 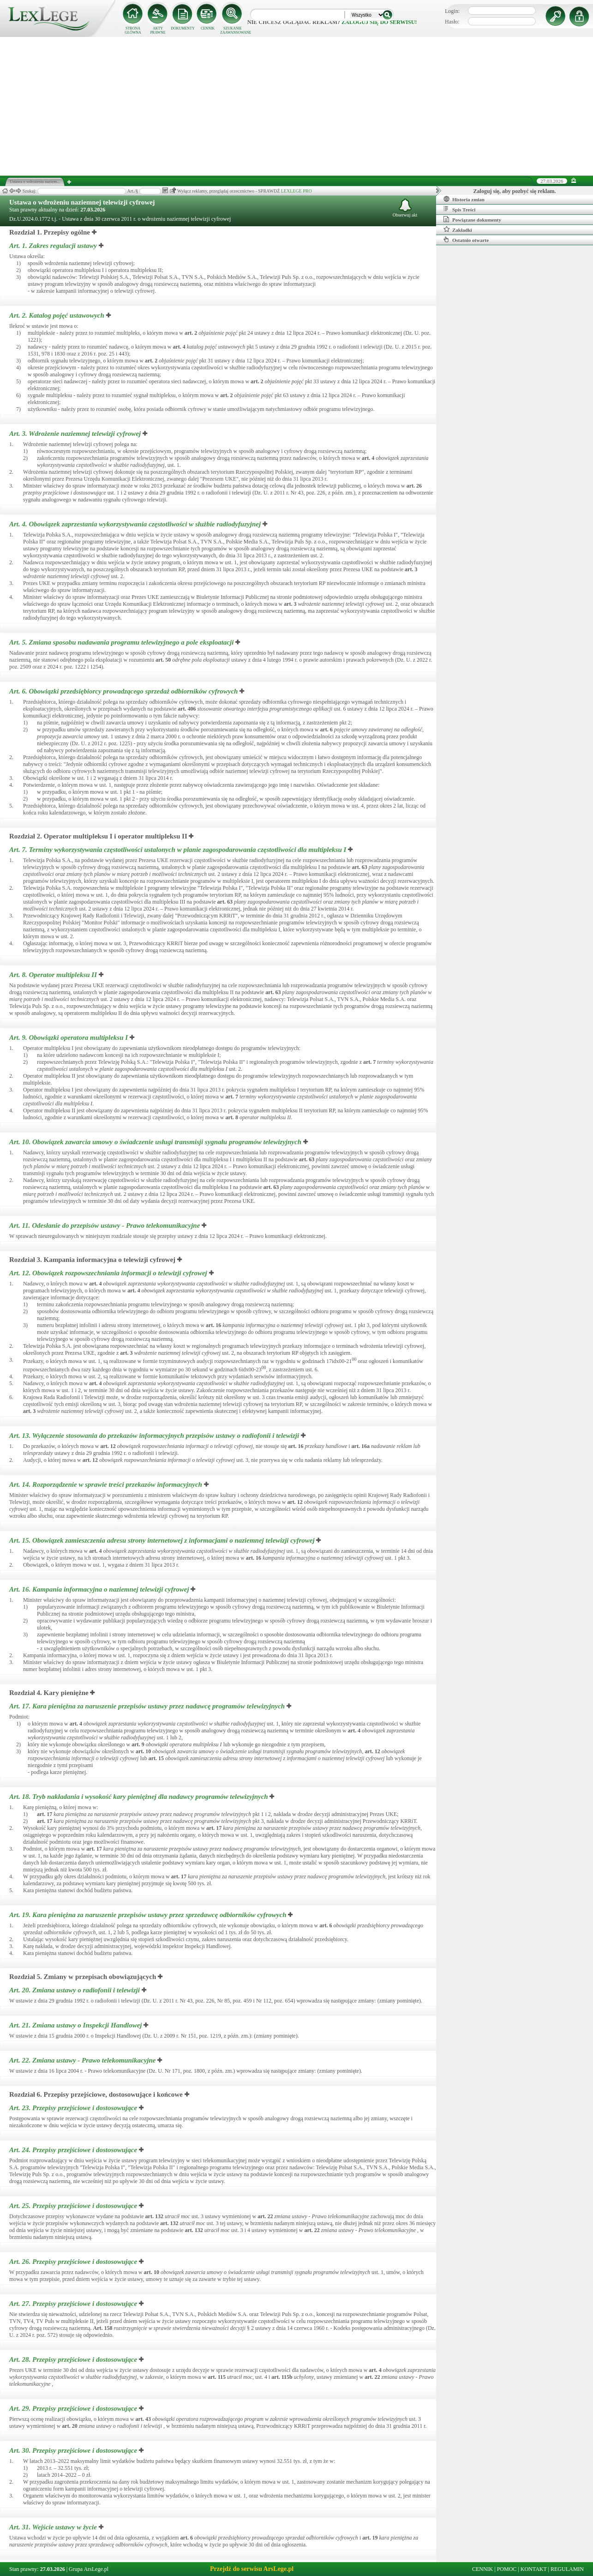 What do you see at coordinates (466, 239) in the screenshot?
I see `Ostatnio otwarte` at bounding box center [466, 239].